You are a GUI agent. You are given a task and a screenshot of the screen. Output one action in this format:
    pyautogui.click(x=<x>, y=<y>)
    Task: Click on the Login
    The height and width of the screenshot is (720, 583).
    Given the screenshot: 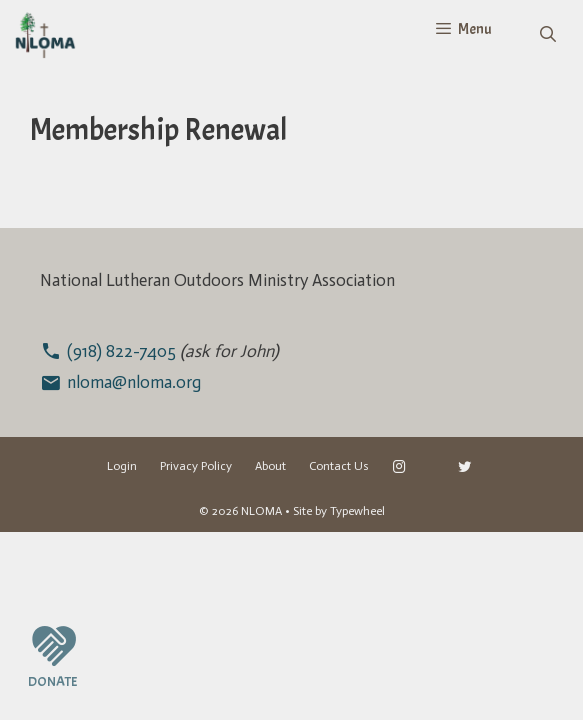 What is the action you would take?
    pyautogui.click(x=122, y=466)
    